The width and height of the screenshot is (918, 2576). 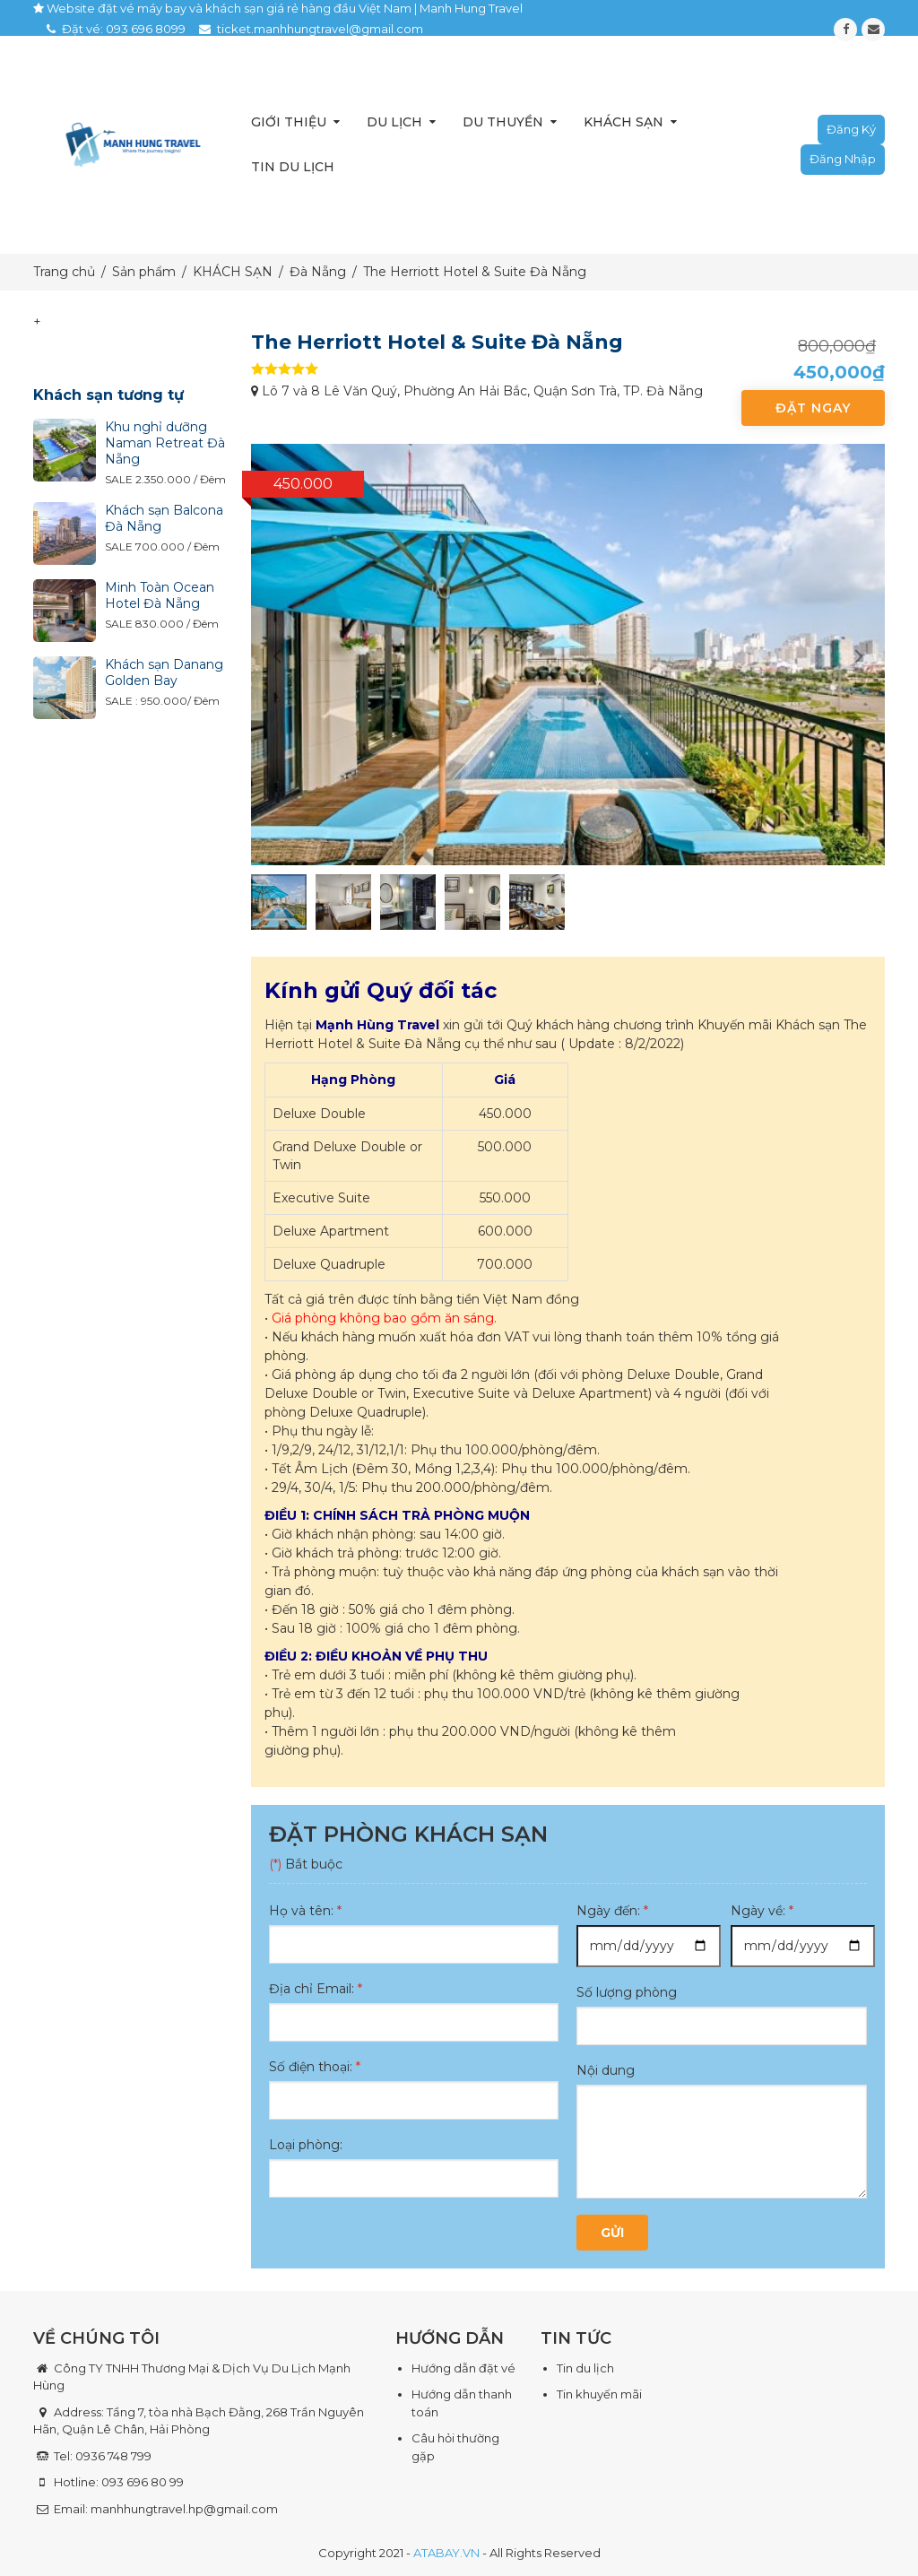 I want to click on Đặt ngay, so click(x=813, y=408).